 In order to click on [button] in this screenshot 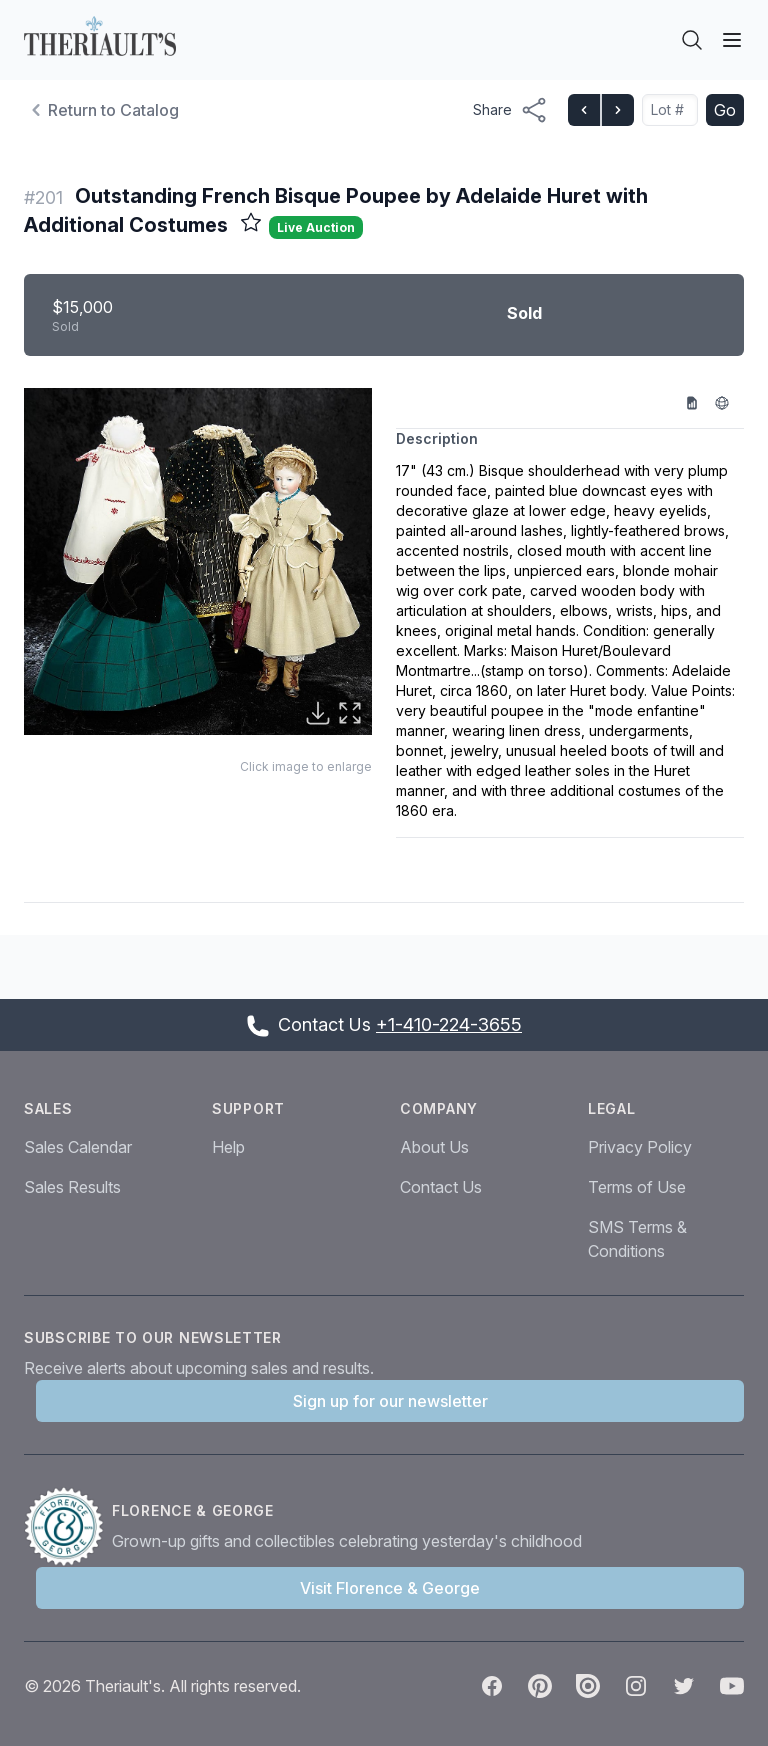, I will do `click(198, 561)`.